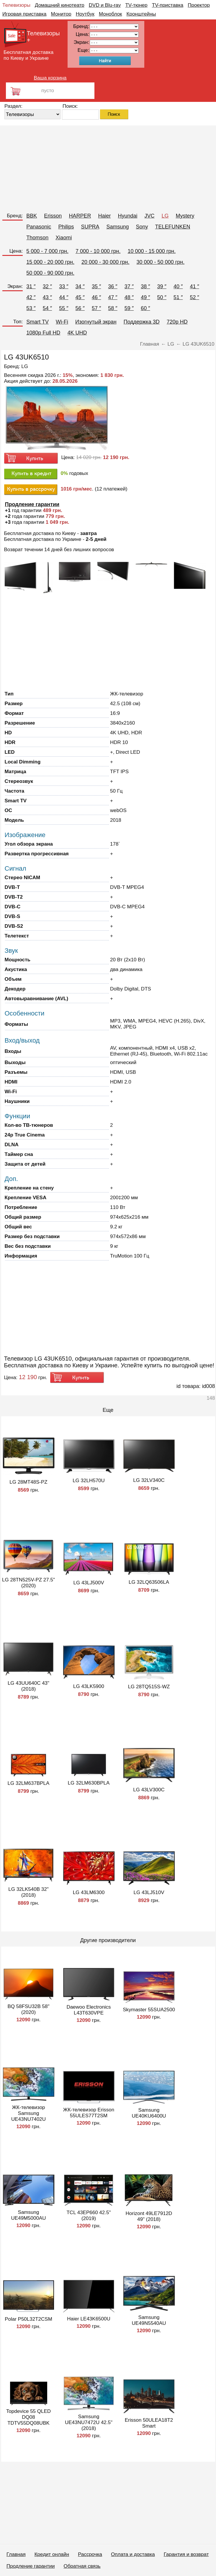 The height and width of the screenshot is (2576, 216). Describe the element at coordinates (167, 5) in the screenshot. I see `TV-приставка` at that location.